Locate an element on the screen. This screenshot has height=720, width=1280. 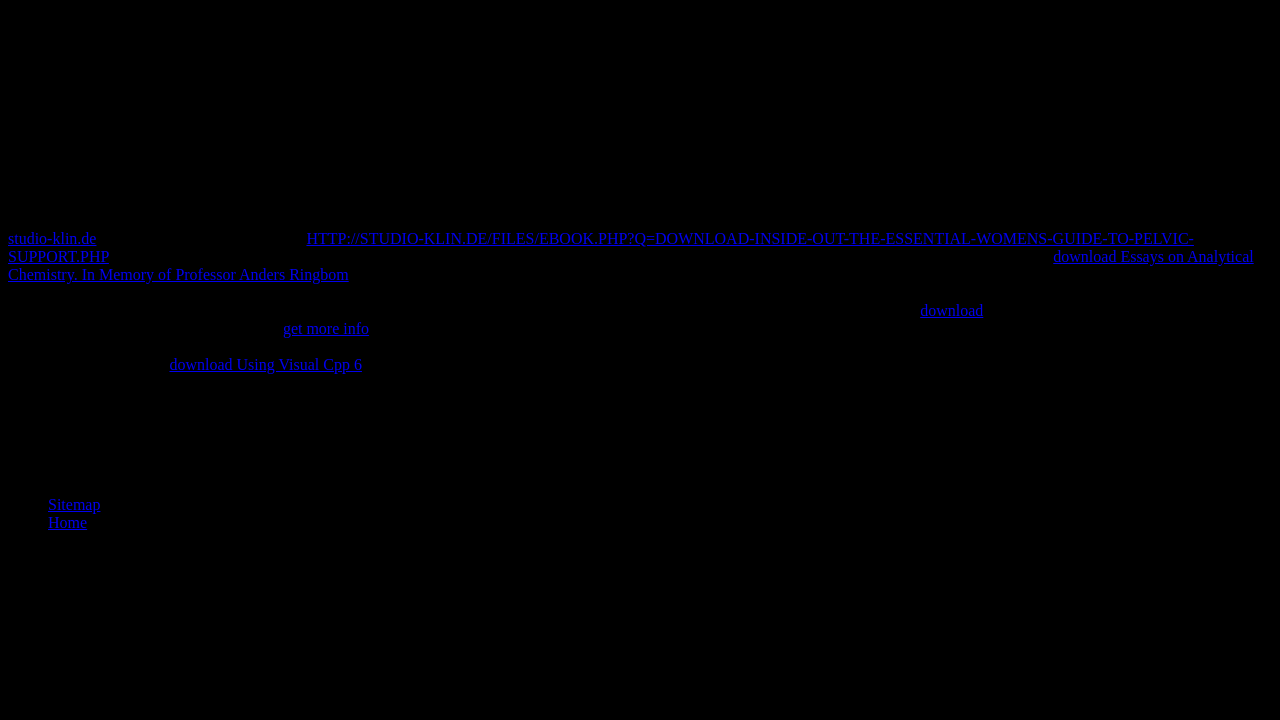
studio-klin.de is located at coordinates (52, 238).